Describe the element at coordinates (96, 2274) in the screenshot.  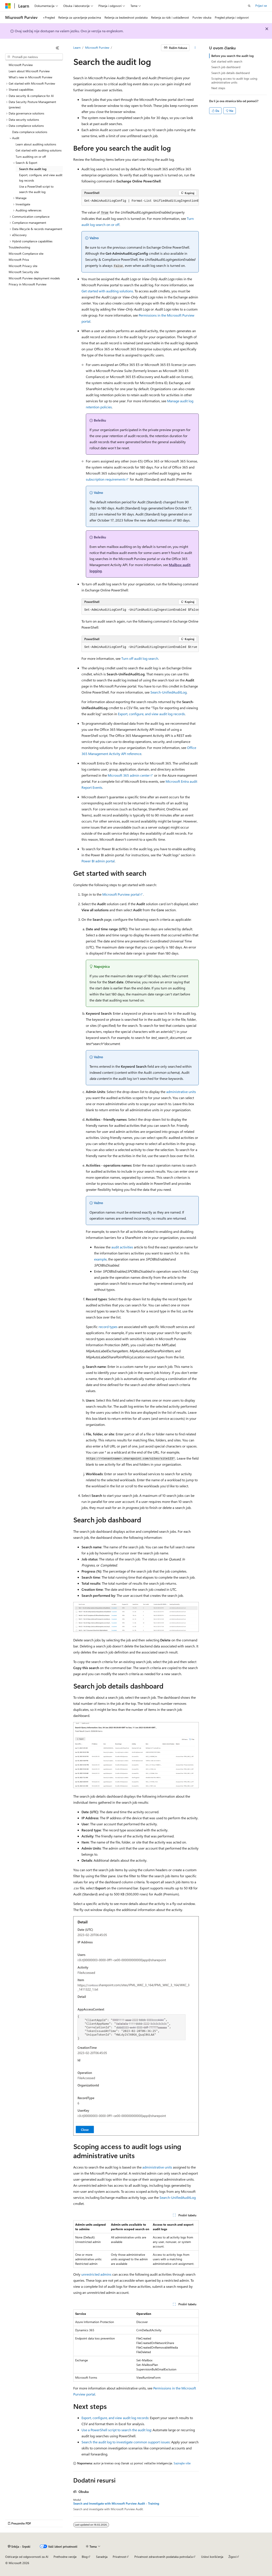
I see `unrestricted admins` at that location.